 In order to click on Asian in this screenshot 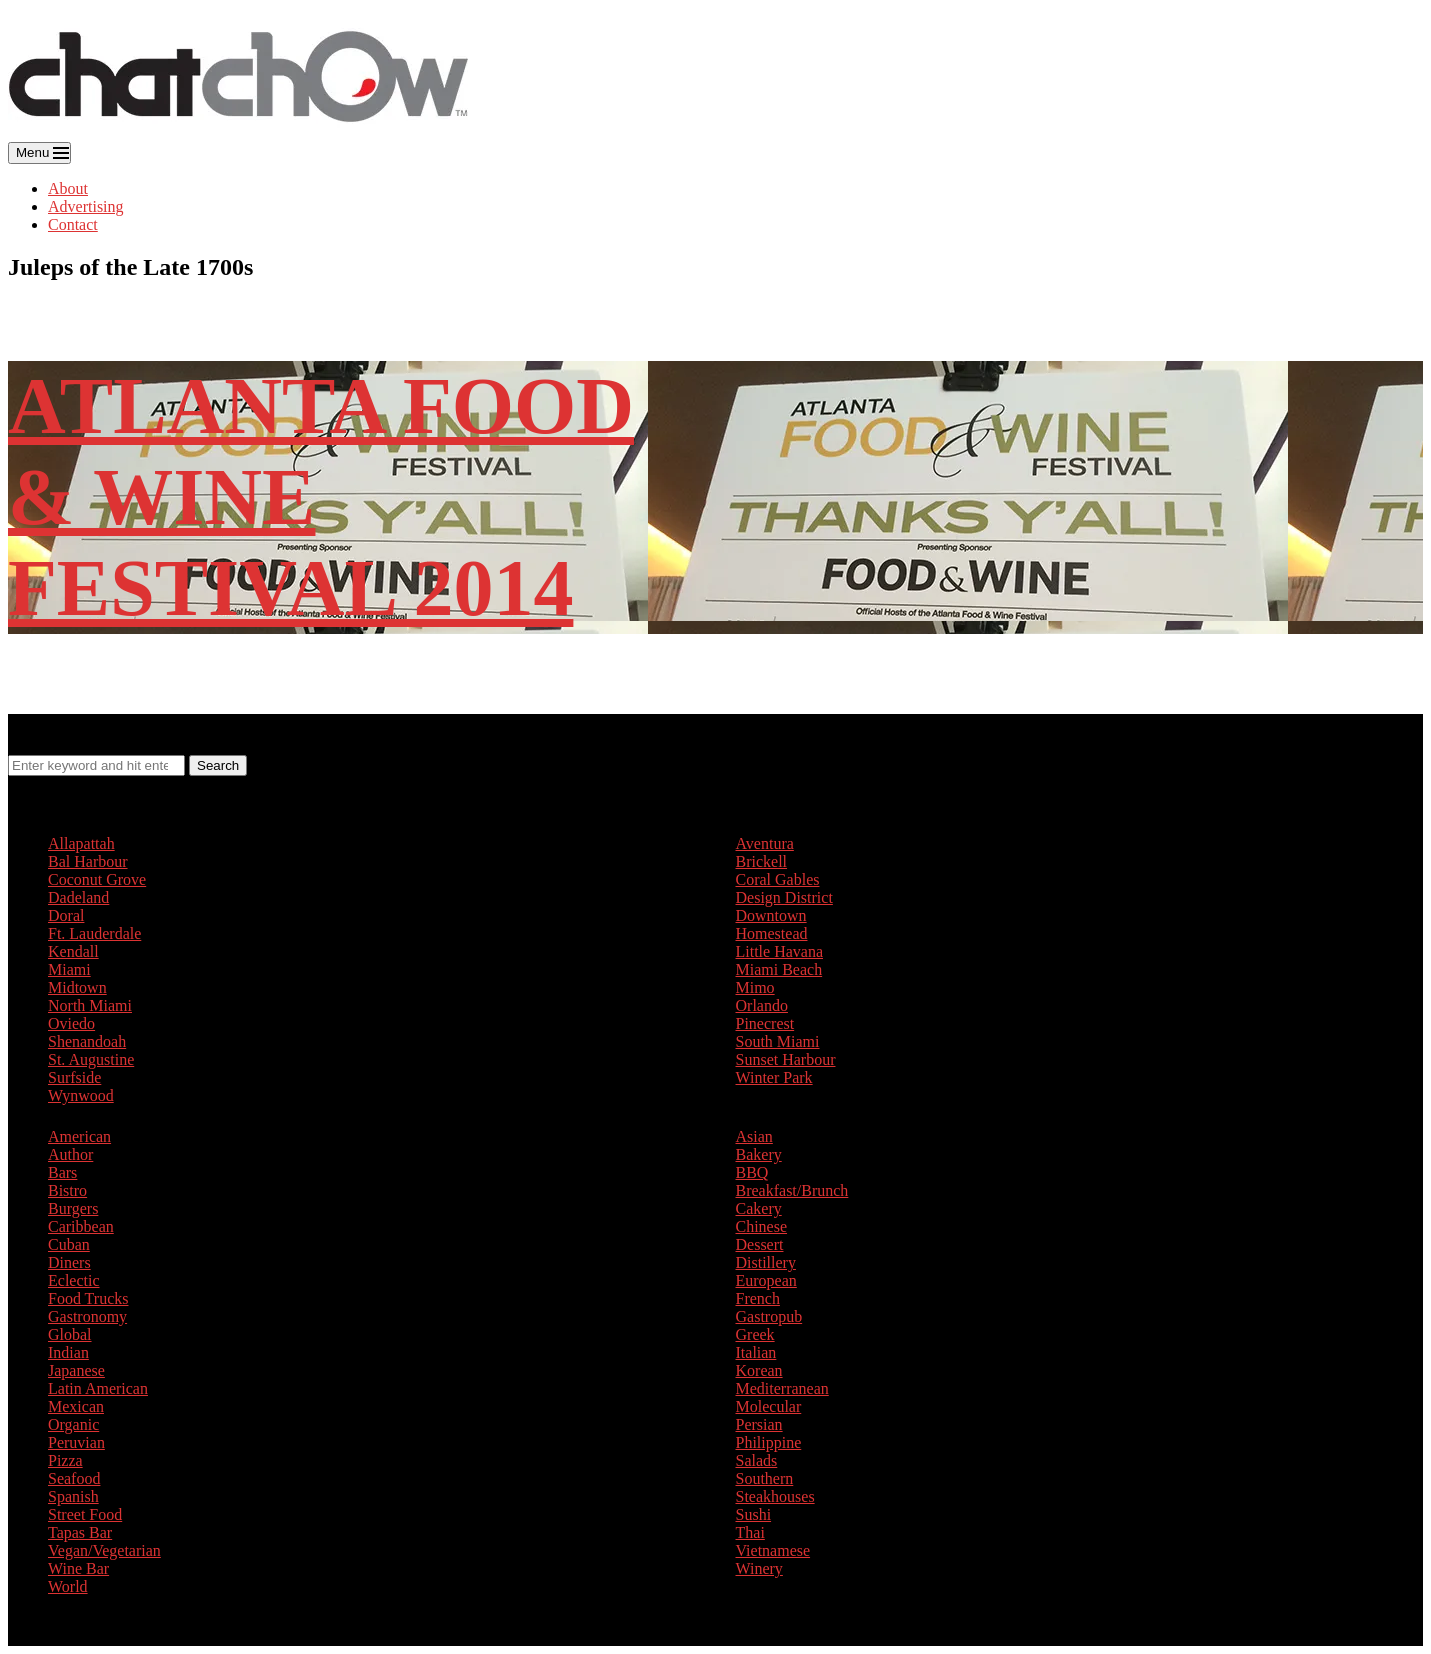, I will do `click(754, 1136)`.